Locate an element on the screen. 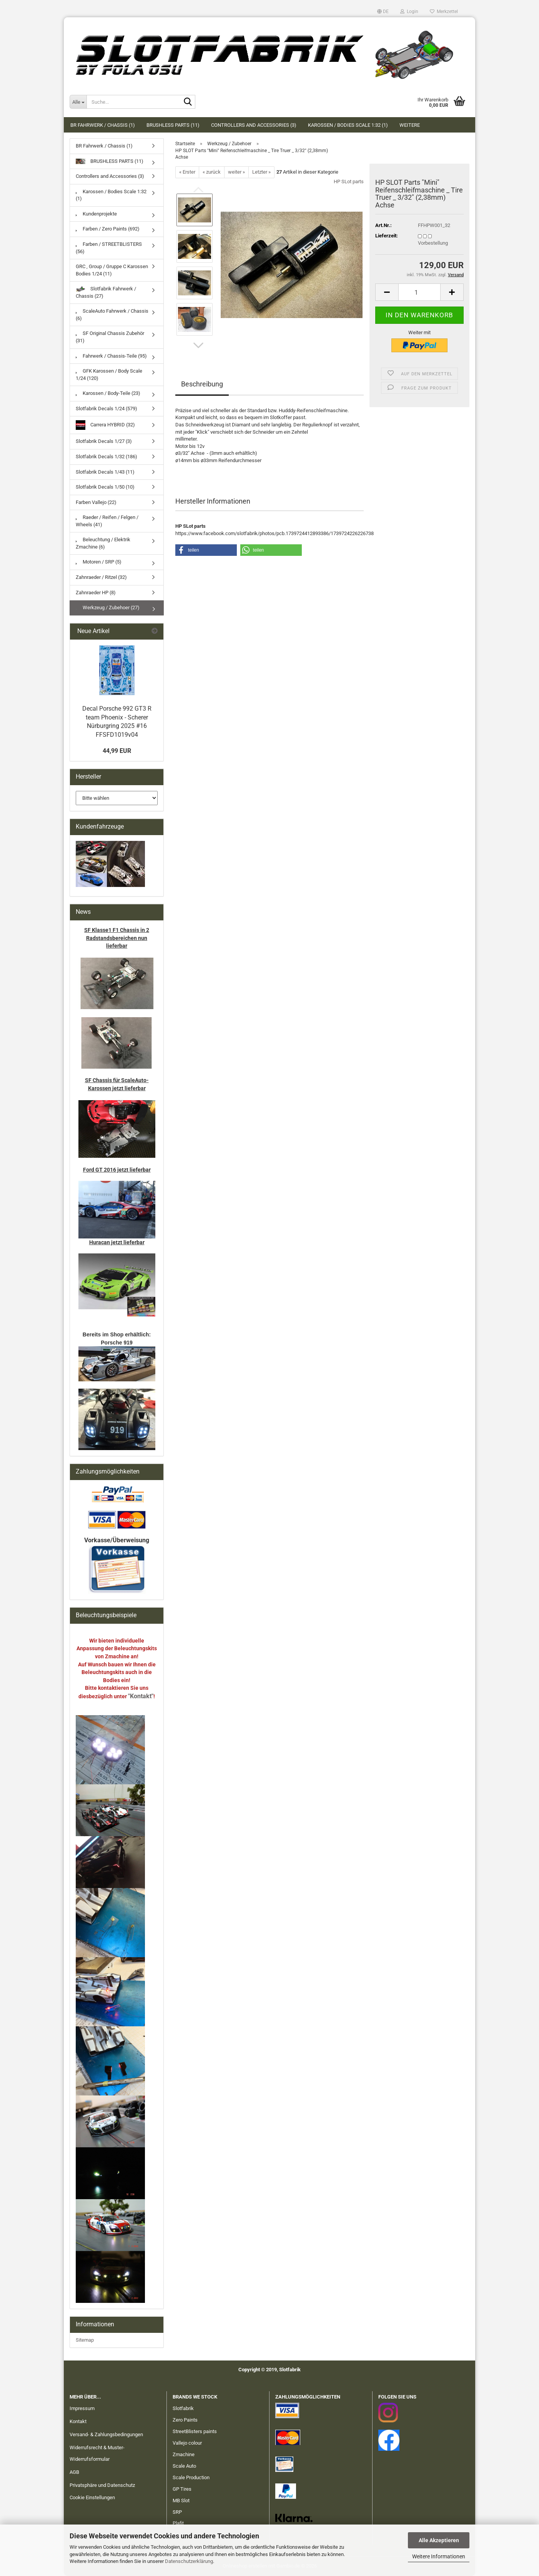 The width and height of the screenshot is (539, 2576). Privatsphäre und Datenschutz is located at coordinates (102, 2485).